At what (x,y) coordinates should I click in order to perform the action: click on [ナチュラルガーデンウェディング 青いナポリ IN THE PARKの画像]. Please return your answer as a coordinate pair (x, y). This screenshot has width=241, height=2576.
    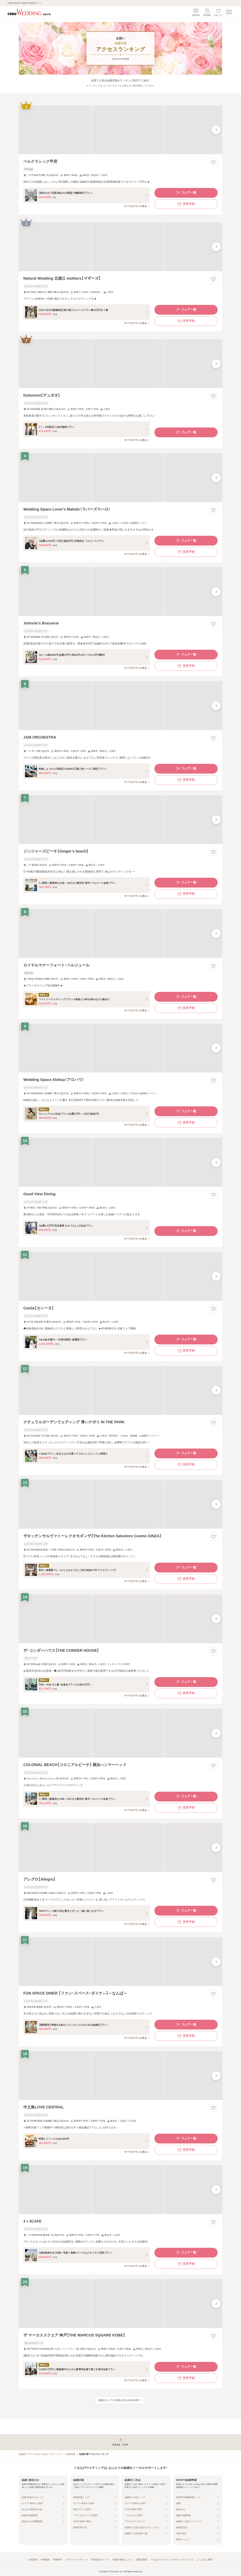
    Looking at the image, I should click on (120, 1390).